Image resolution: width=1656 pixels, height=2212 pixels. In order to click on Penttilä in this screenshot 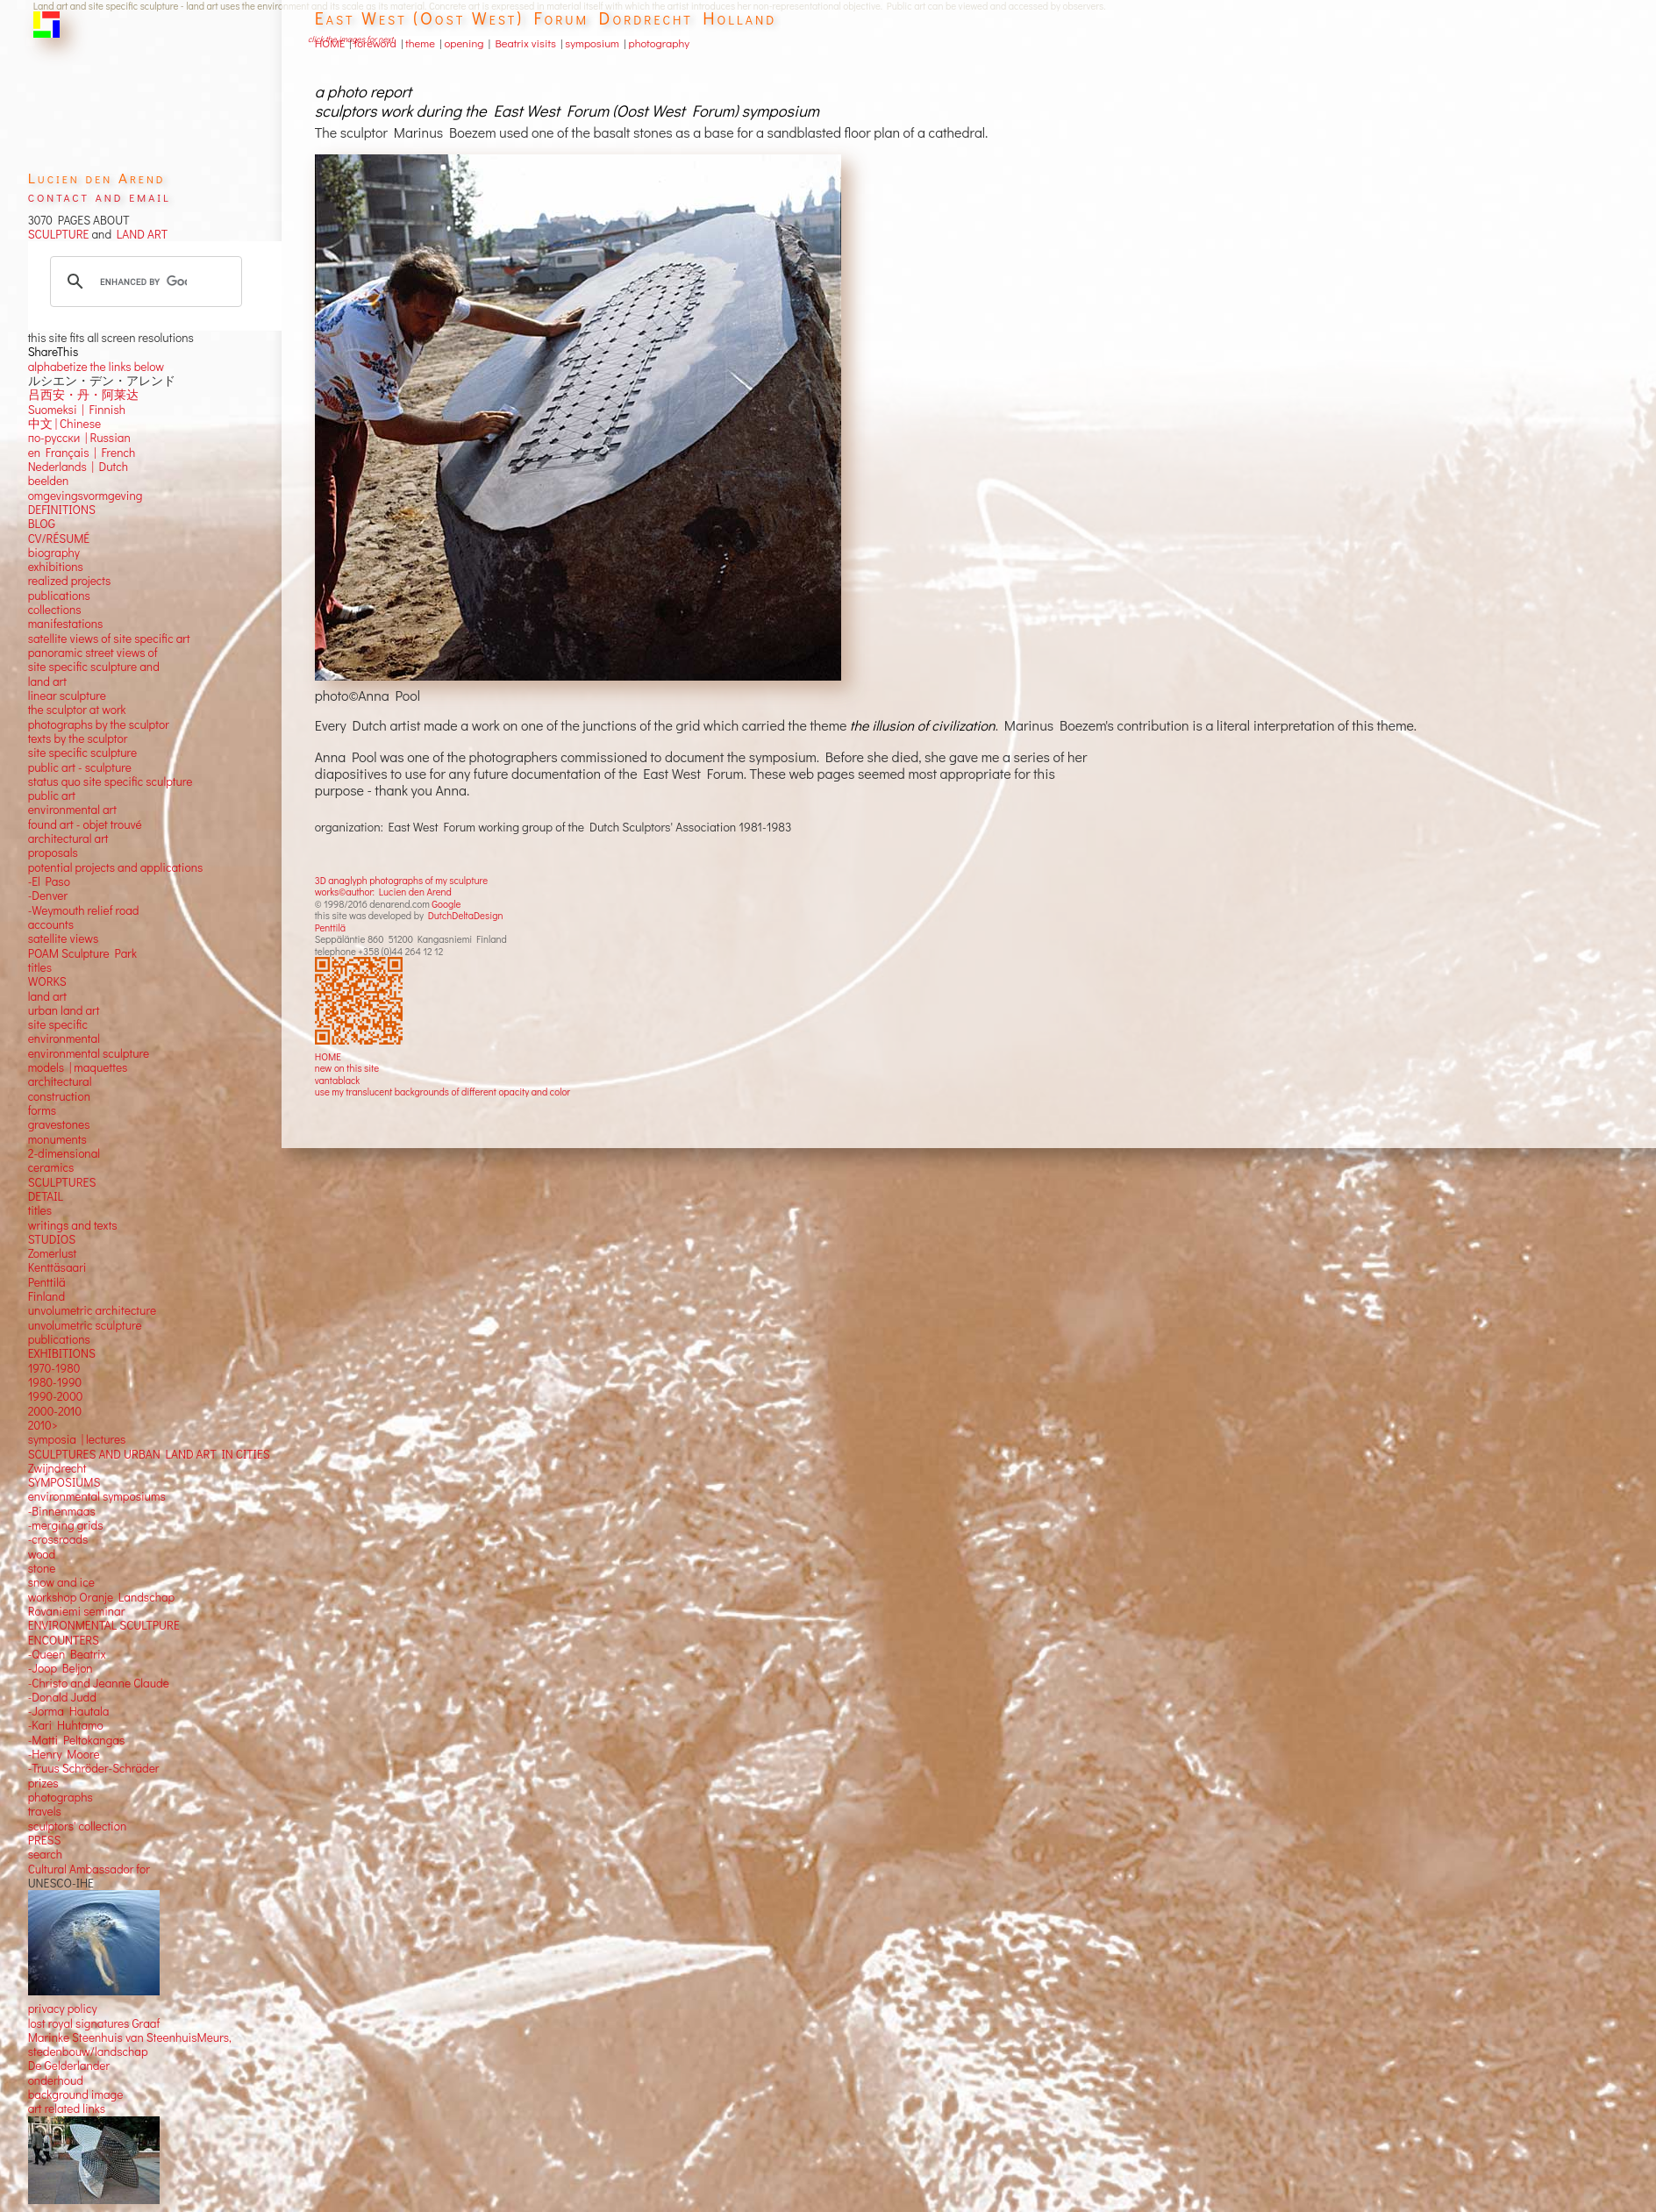, I will do `click(330, 927)`.